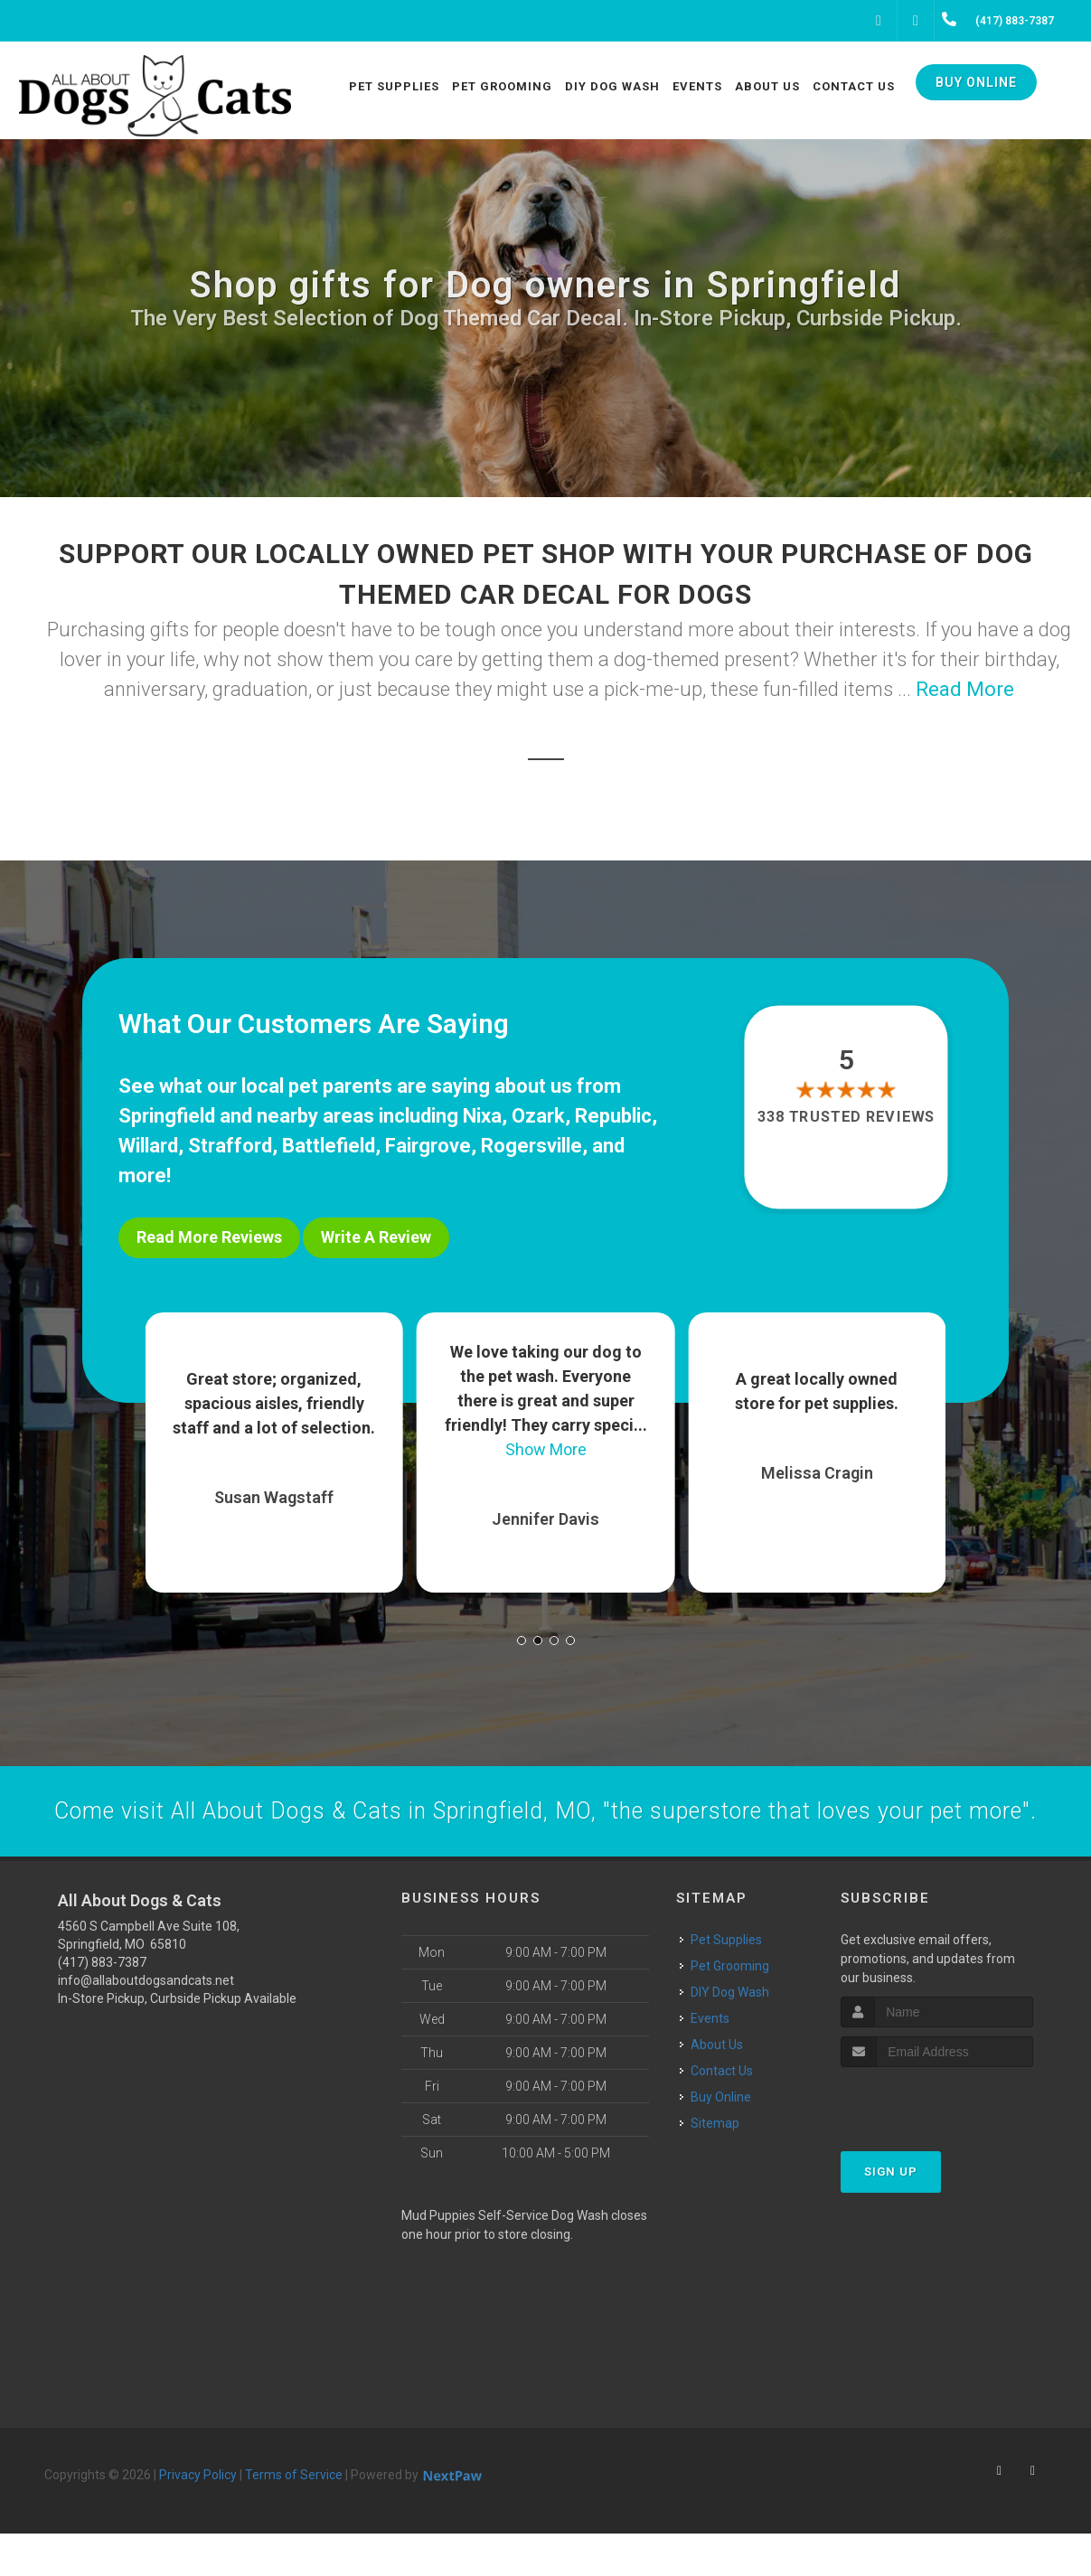 The height and width of the screenshot is (2576, 1091). I want to click on Nixa, so click(482, 1116).